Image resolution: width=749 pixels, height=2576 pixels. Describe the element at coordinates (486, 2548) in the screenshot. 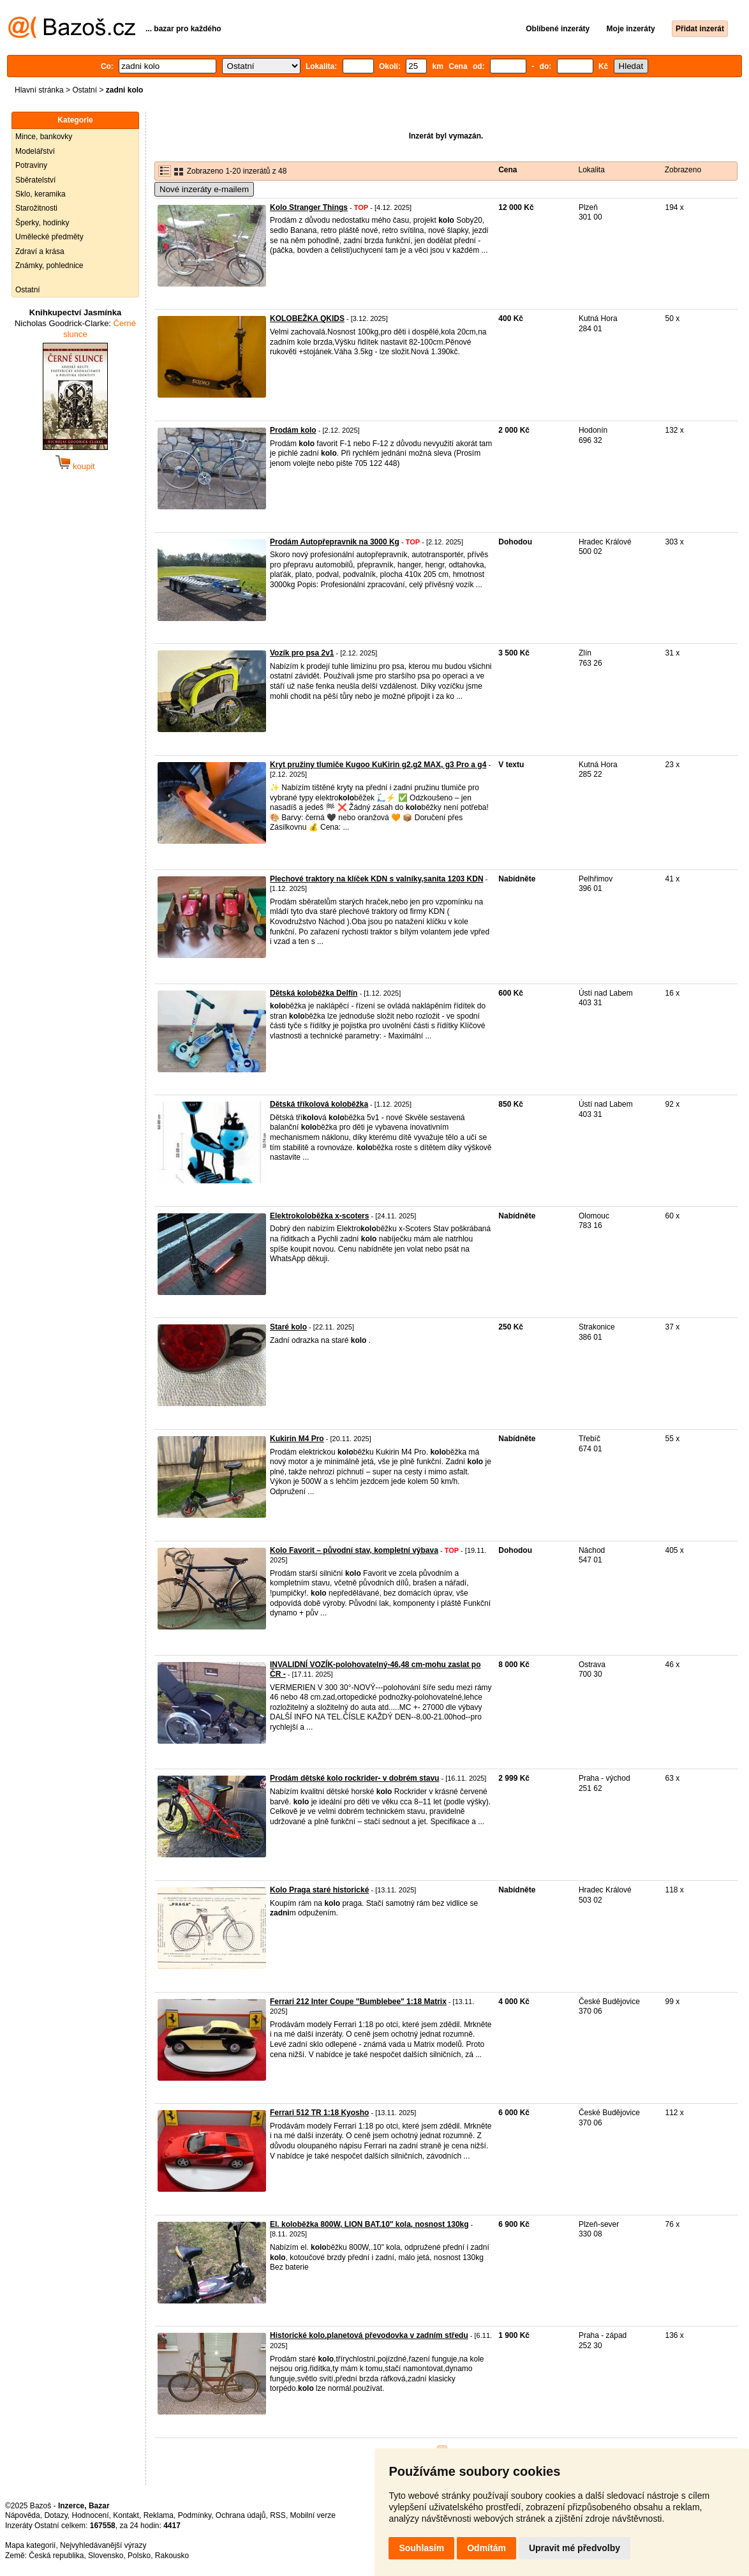

I see `Odmítám [button]` at that location.